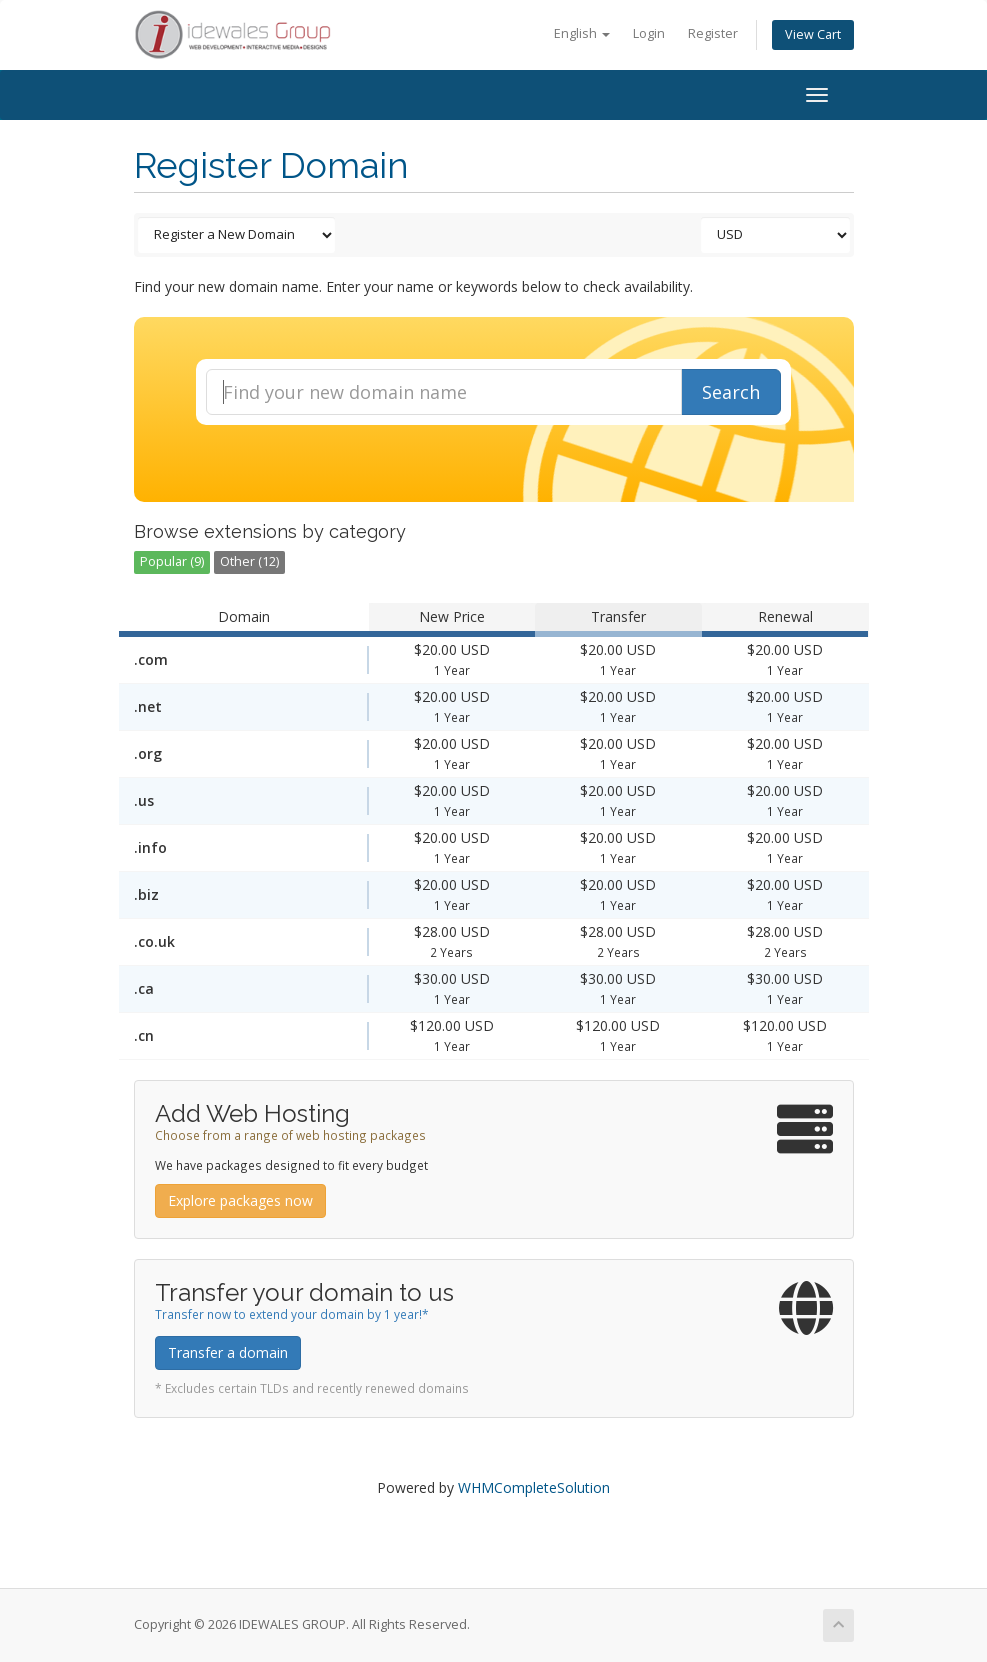  Describe the element at coordinates (172, 561) in the screenshot. I see `Popular (9)` at that location.